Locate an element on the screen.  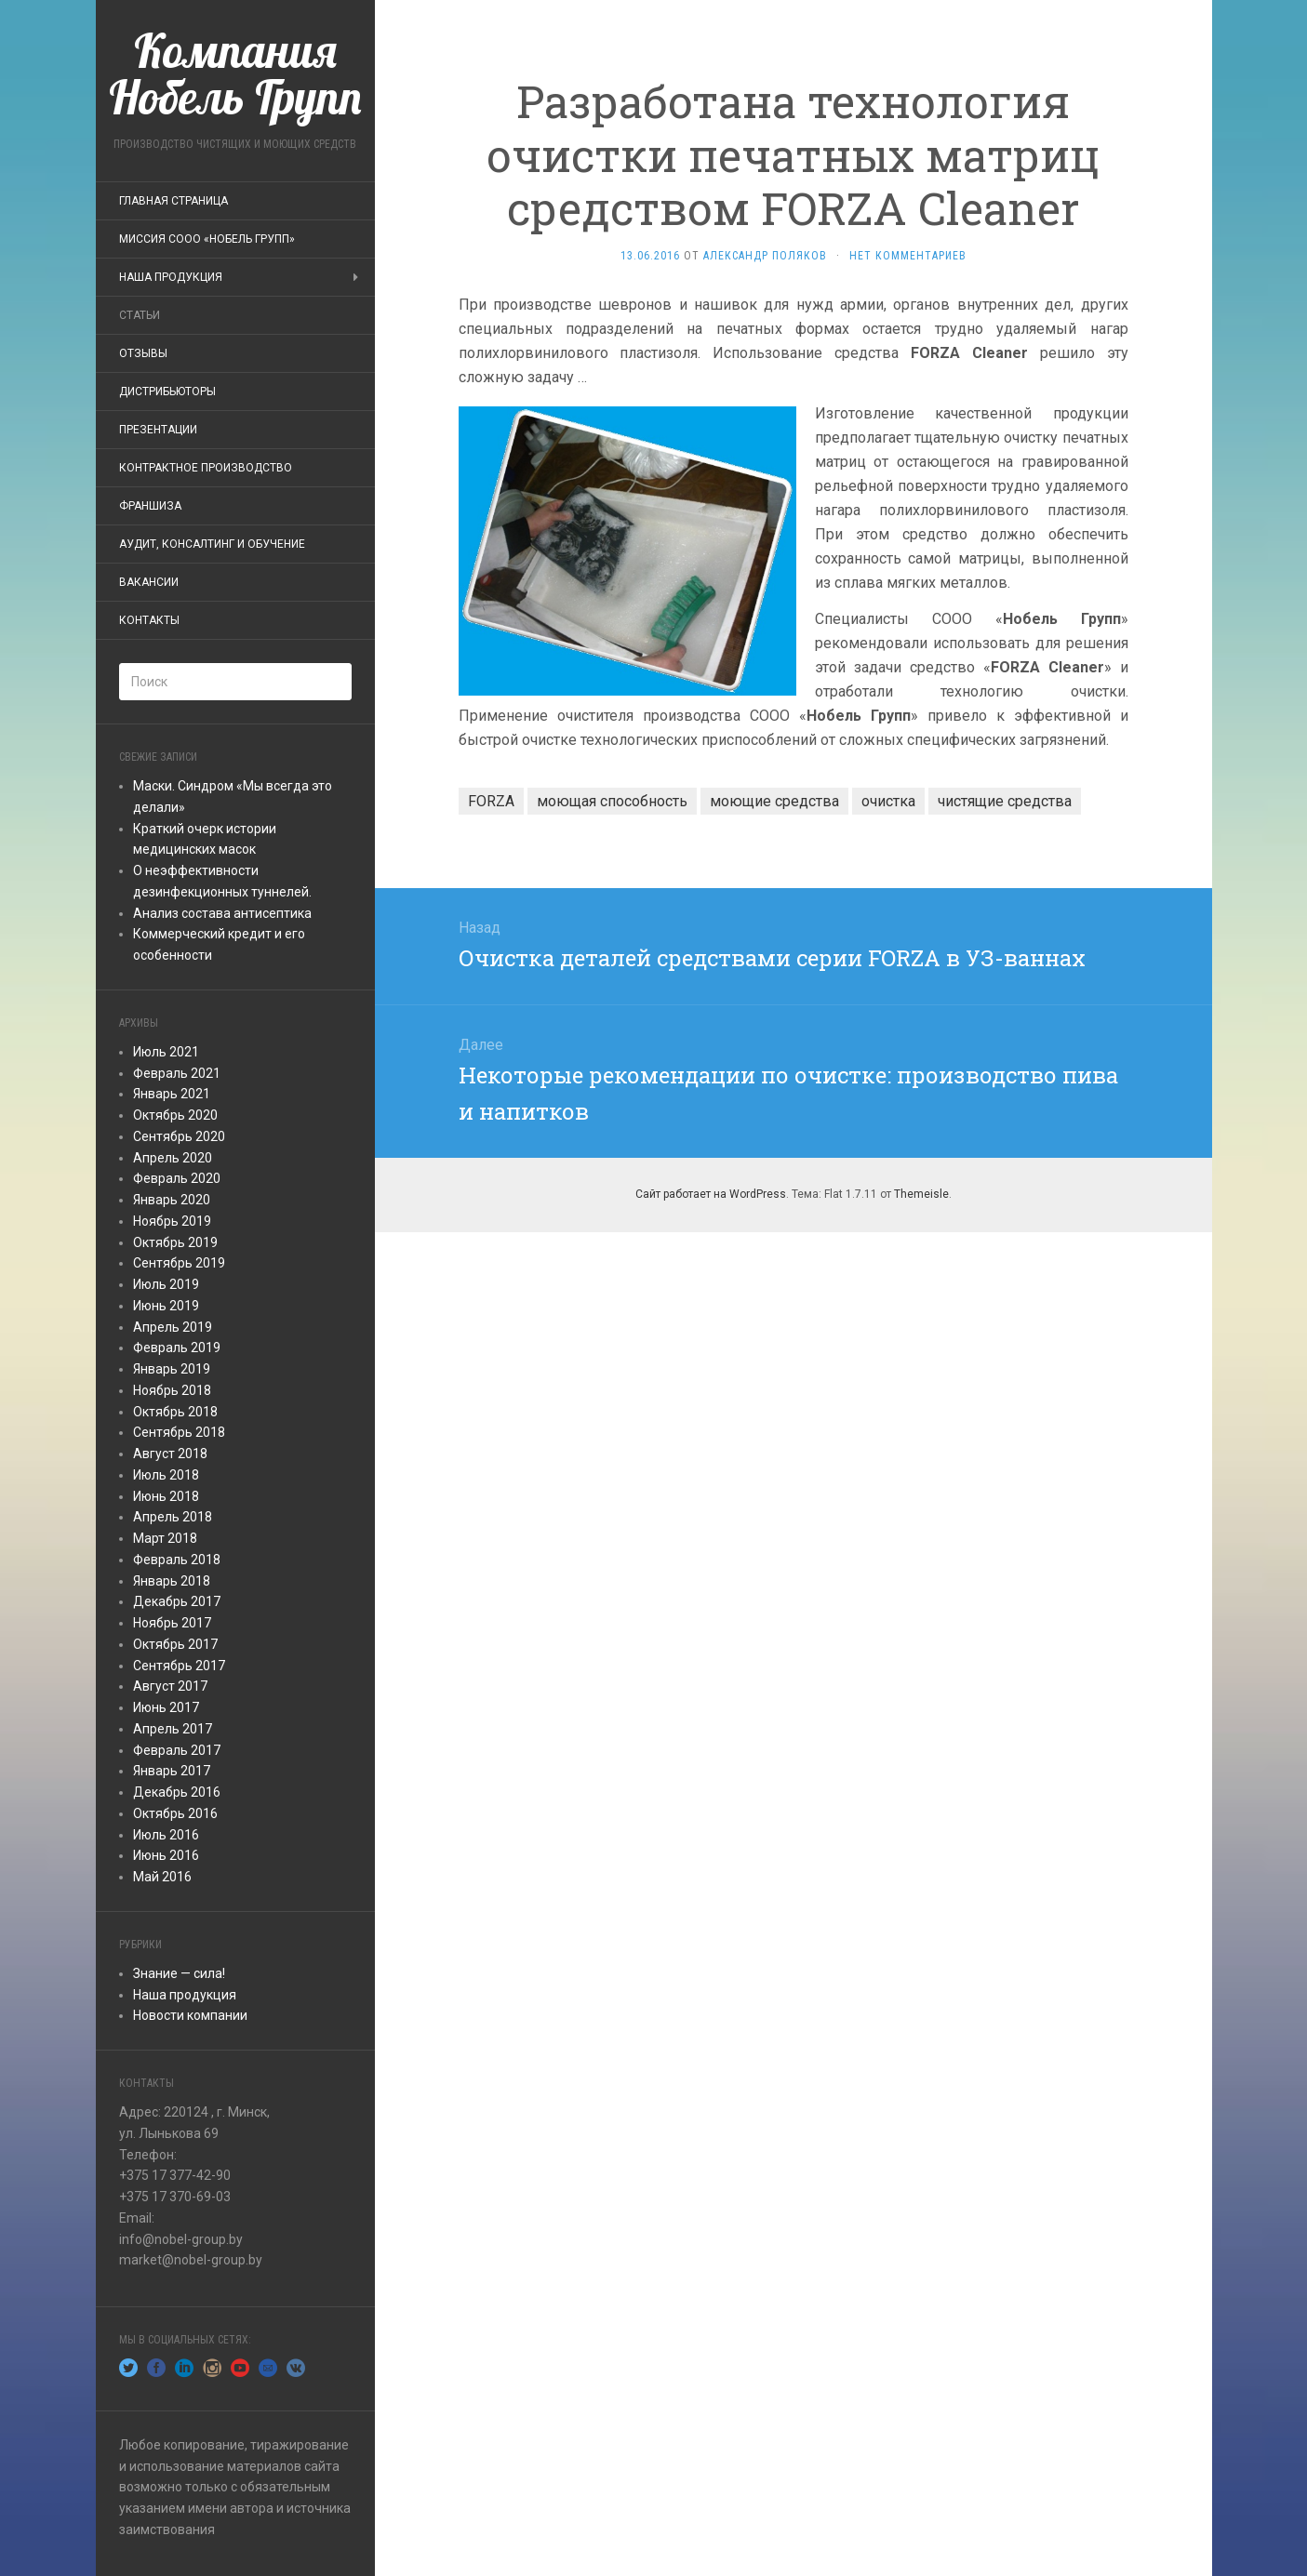
Апрель 2020 is located at coordinates (172, 1157).